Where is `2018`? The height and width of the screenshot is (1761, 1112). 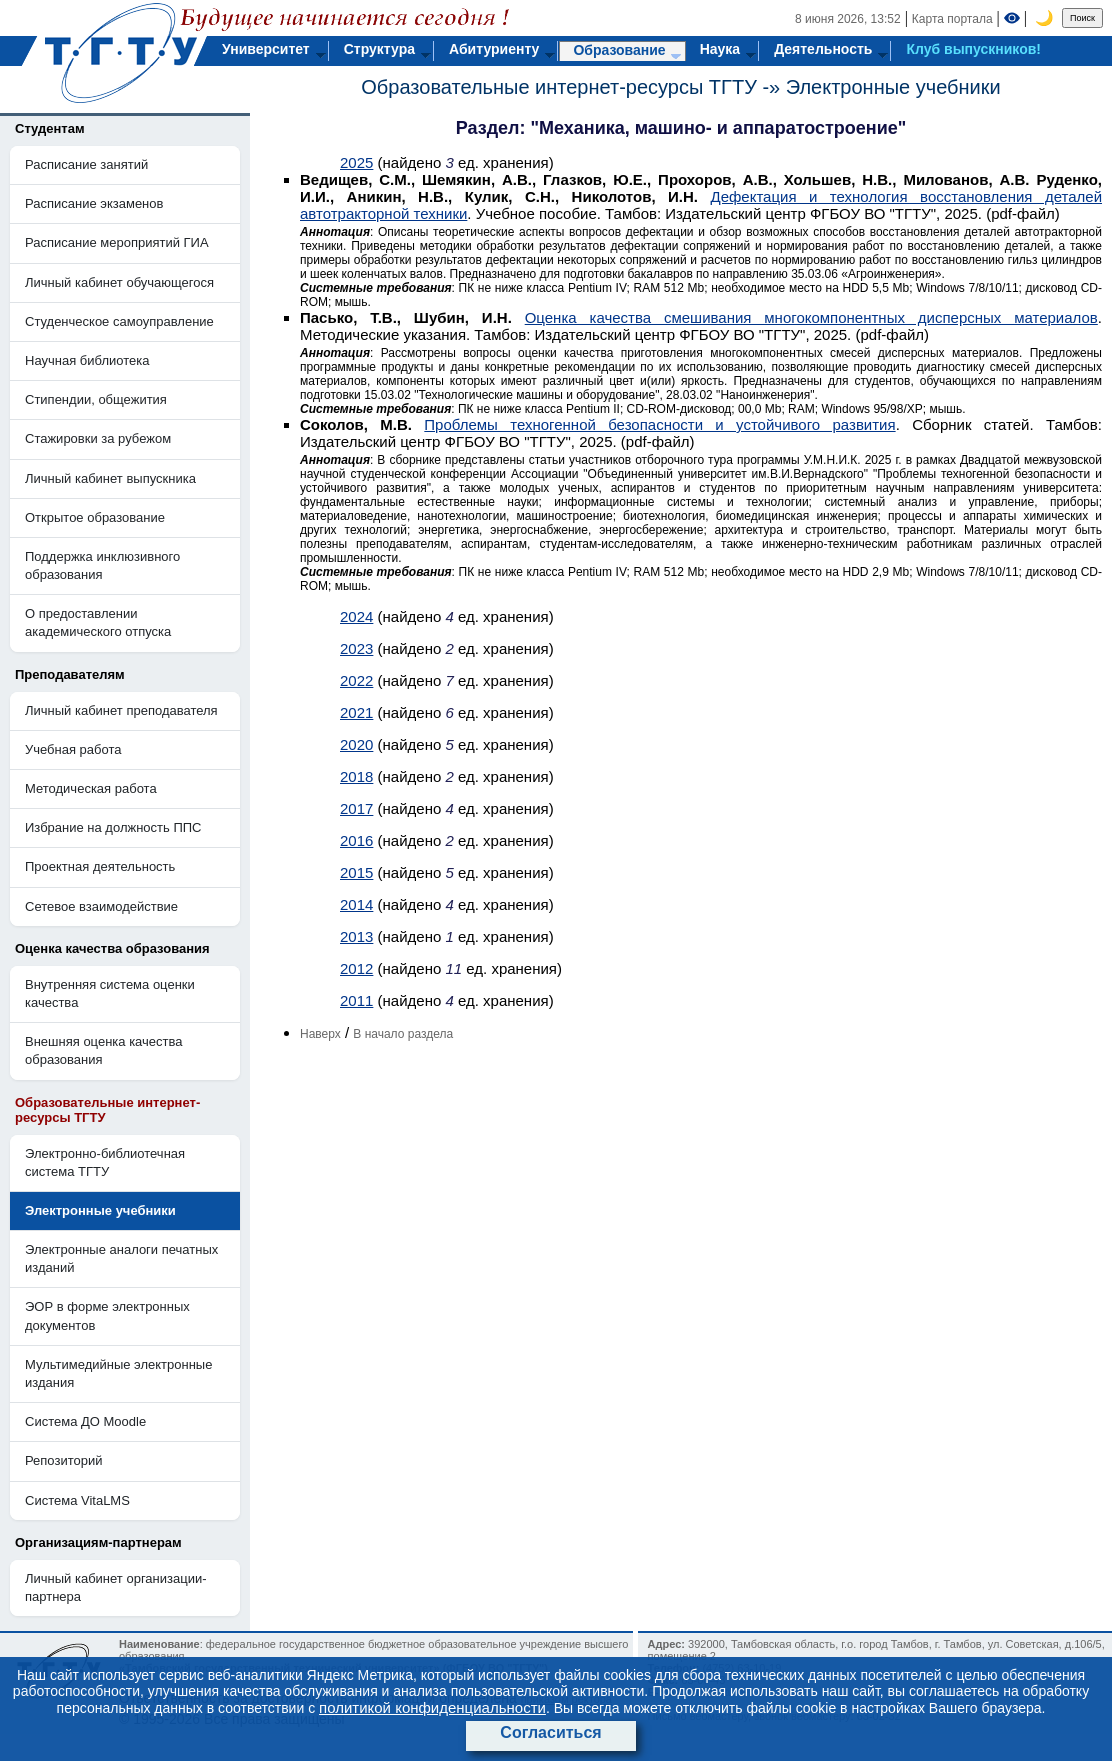 2018 is located at coordinates (356, 776).